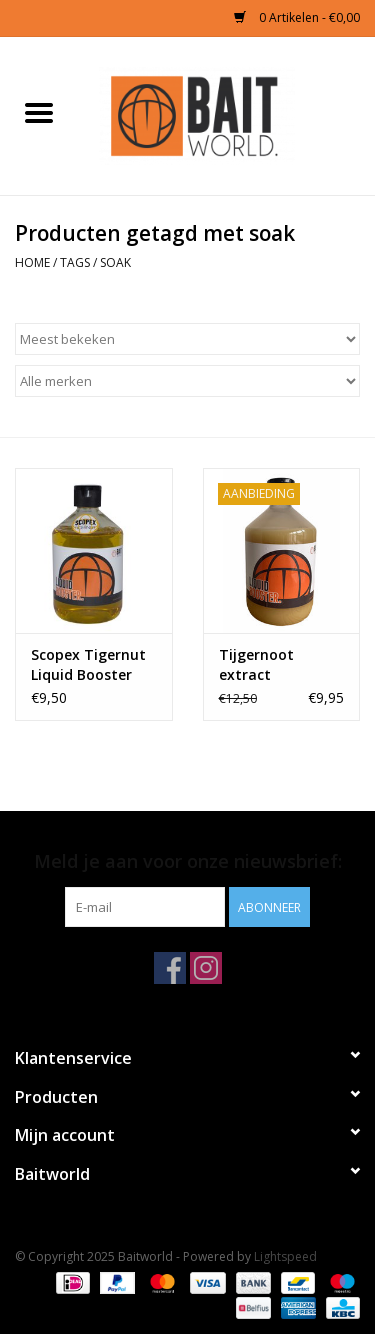 The width and height of the screenshot is (375, 1334). Describe the element at coordinates (285, 1256) in the screenshot. I see `Lightspeed [Powered by Lightspeed]` at that location.